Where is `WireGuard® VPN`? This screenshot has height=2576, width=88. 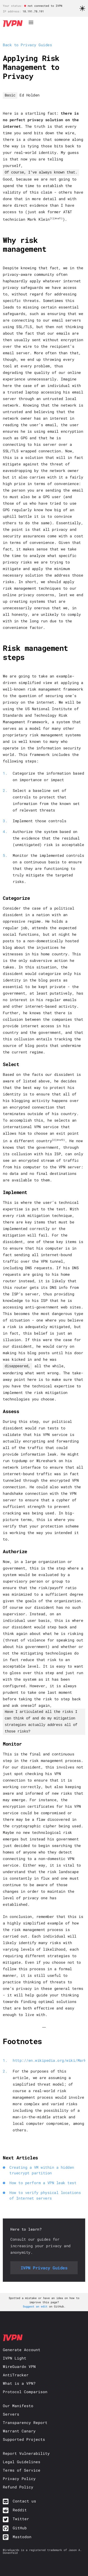
WireGuard® VPN is located at coordinates (19, 2365).